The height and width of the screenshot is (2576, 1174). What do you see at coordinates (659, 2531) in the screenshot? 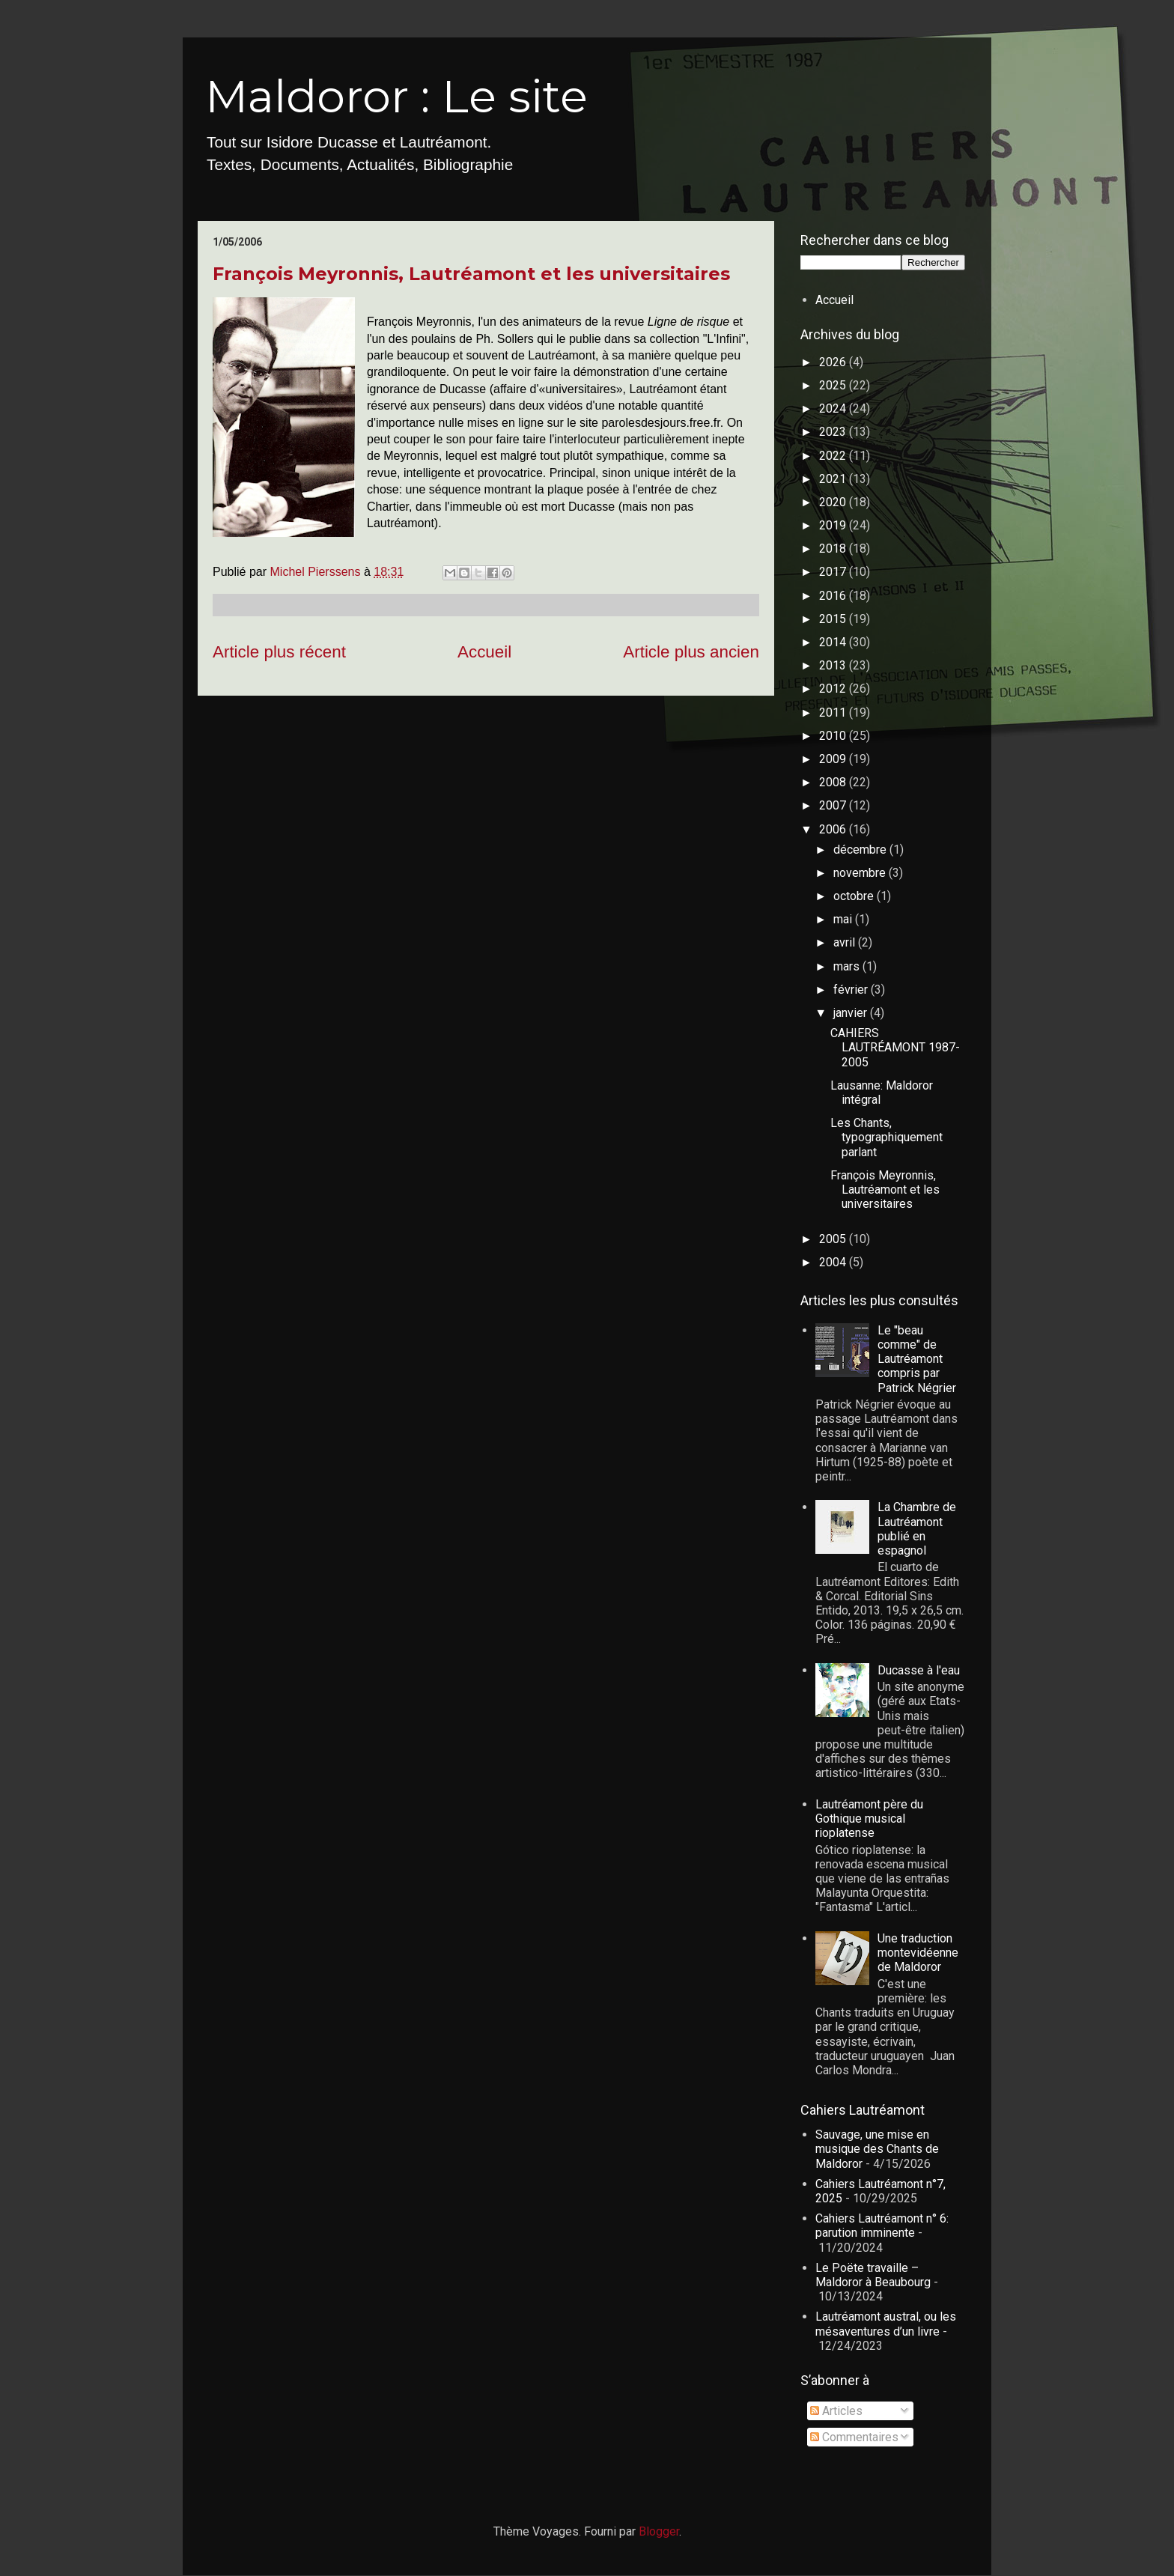
I see `Blogger` at bounding box center [659, 2531].